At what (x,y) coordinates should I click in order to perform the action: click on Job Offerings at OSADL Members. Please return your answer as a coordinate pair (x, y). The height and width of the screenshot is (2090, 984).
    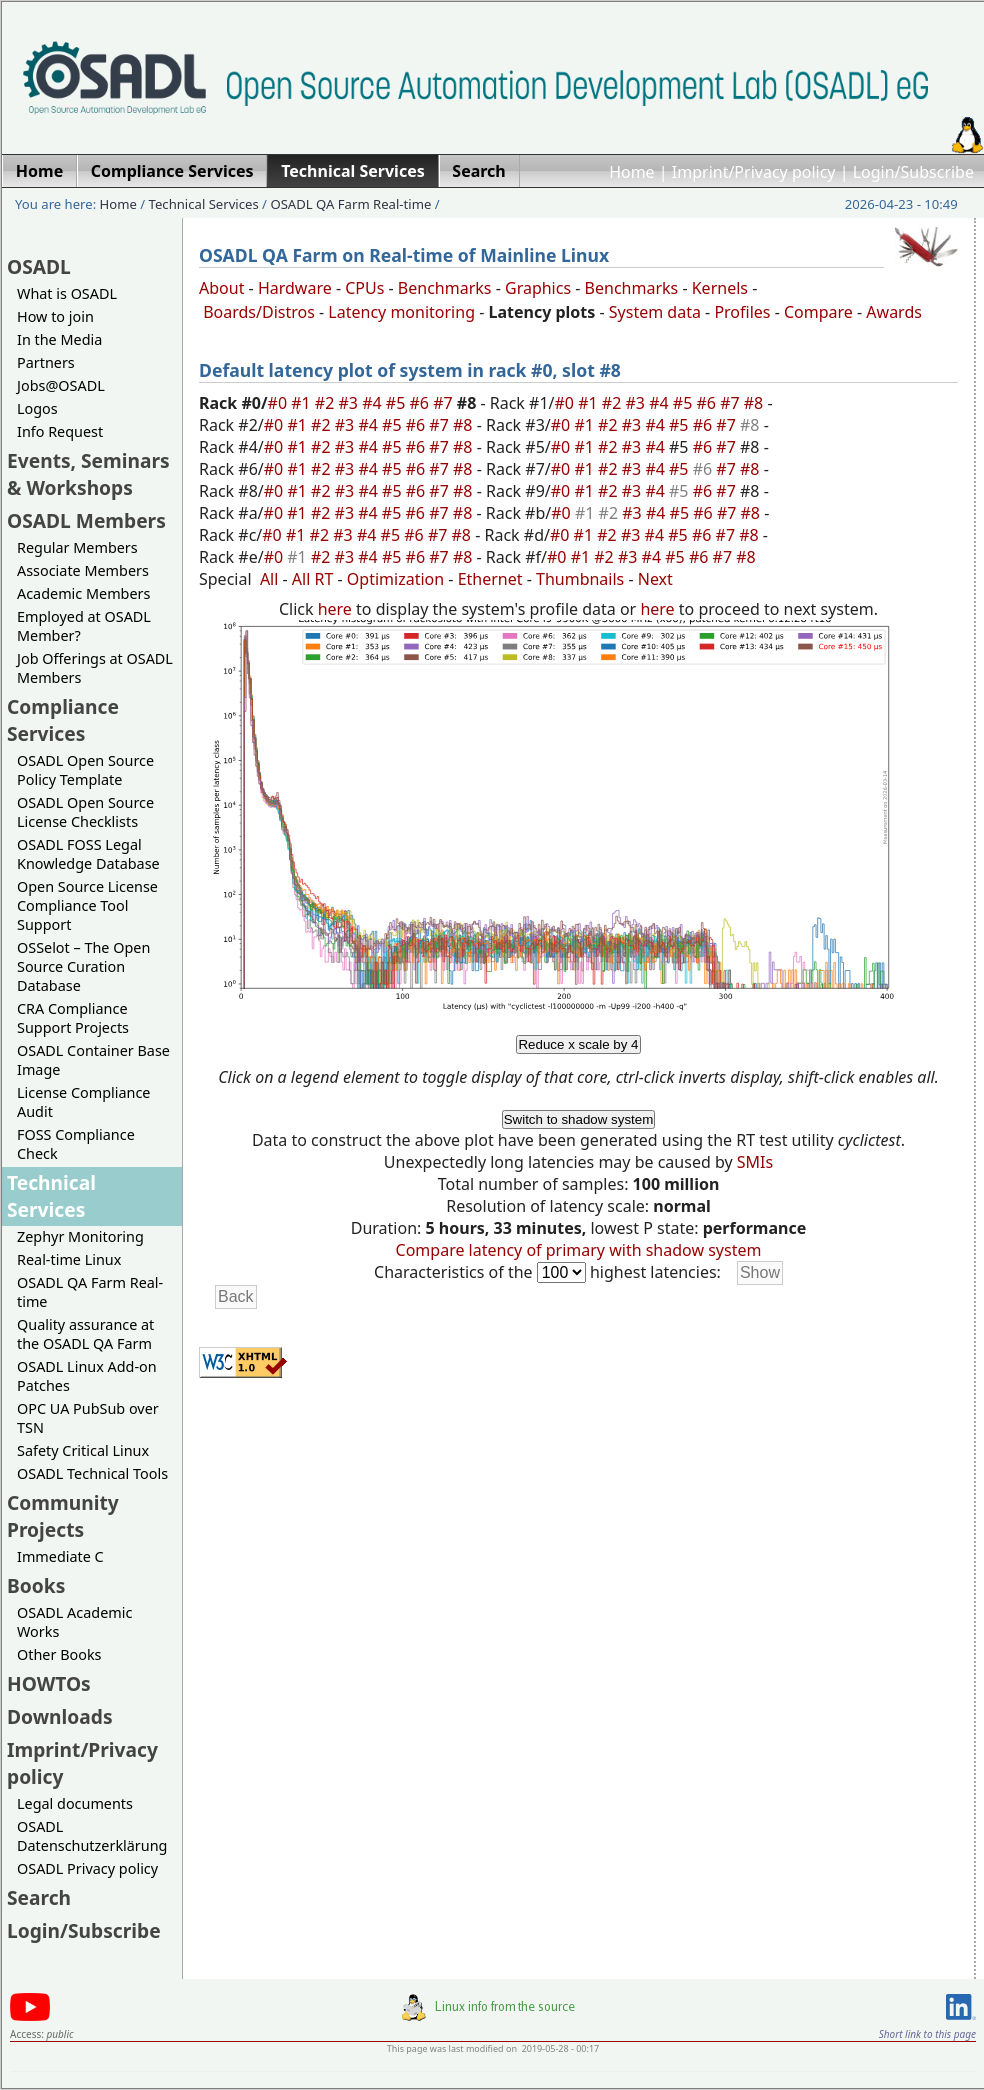
    Looking at the image, I should click on (95, 668).